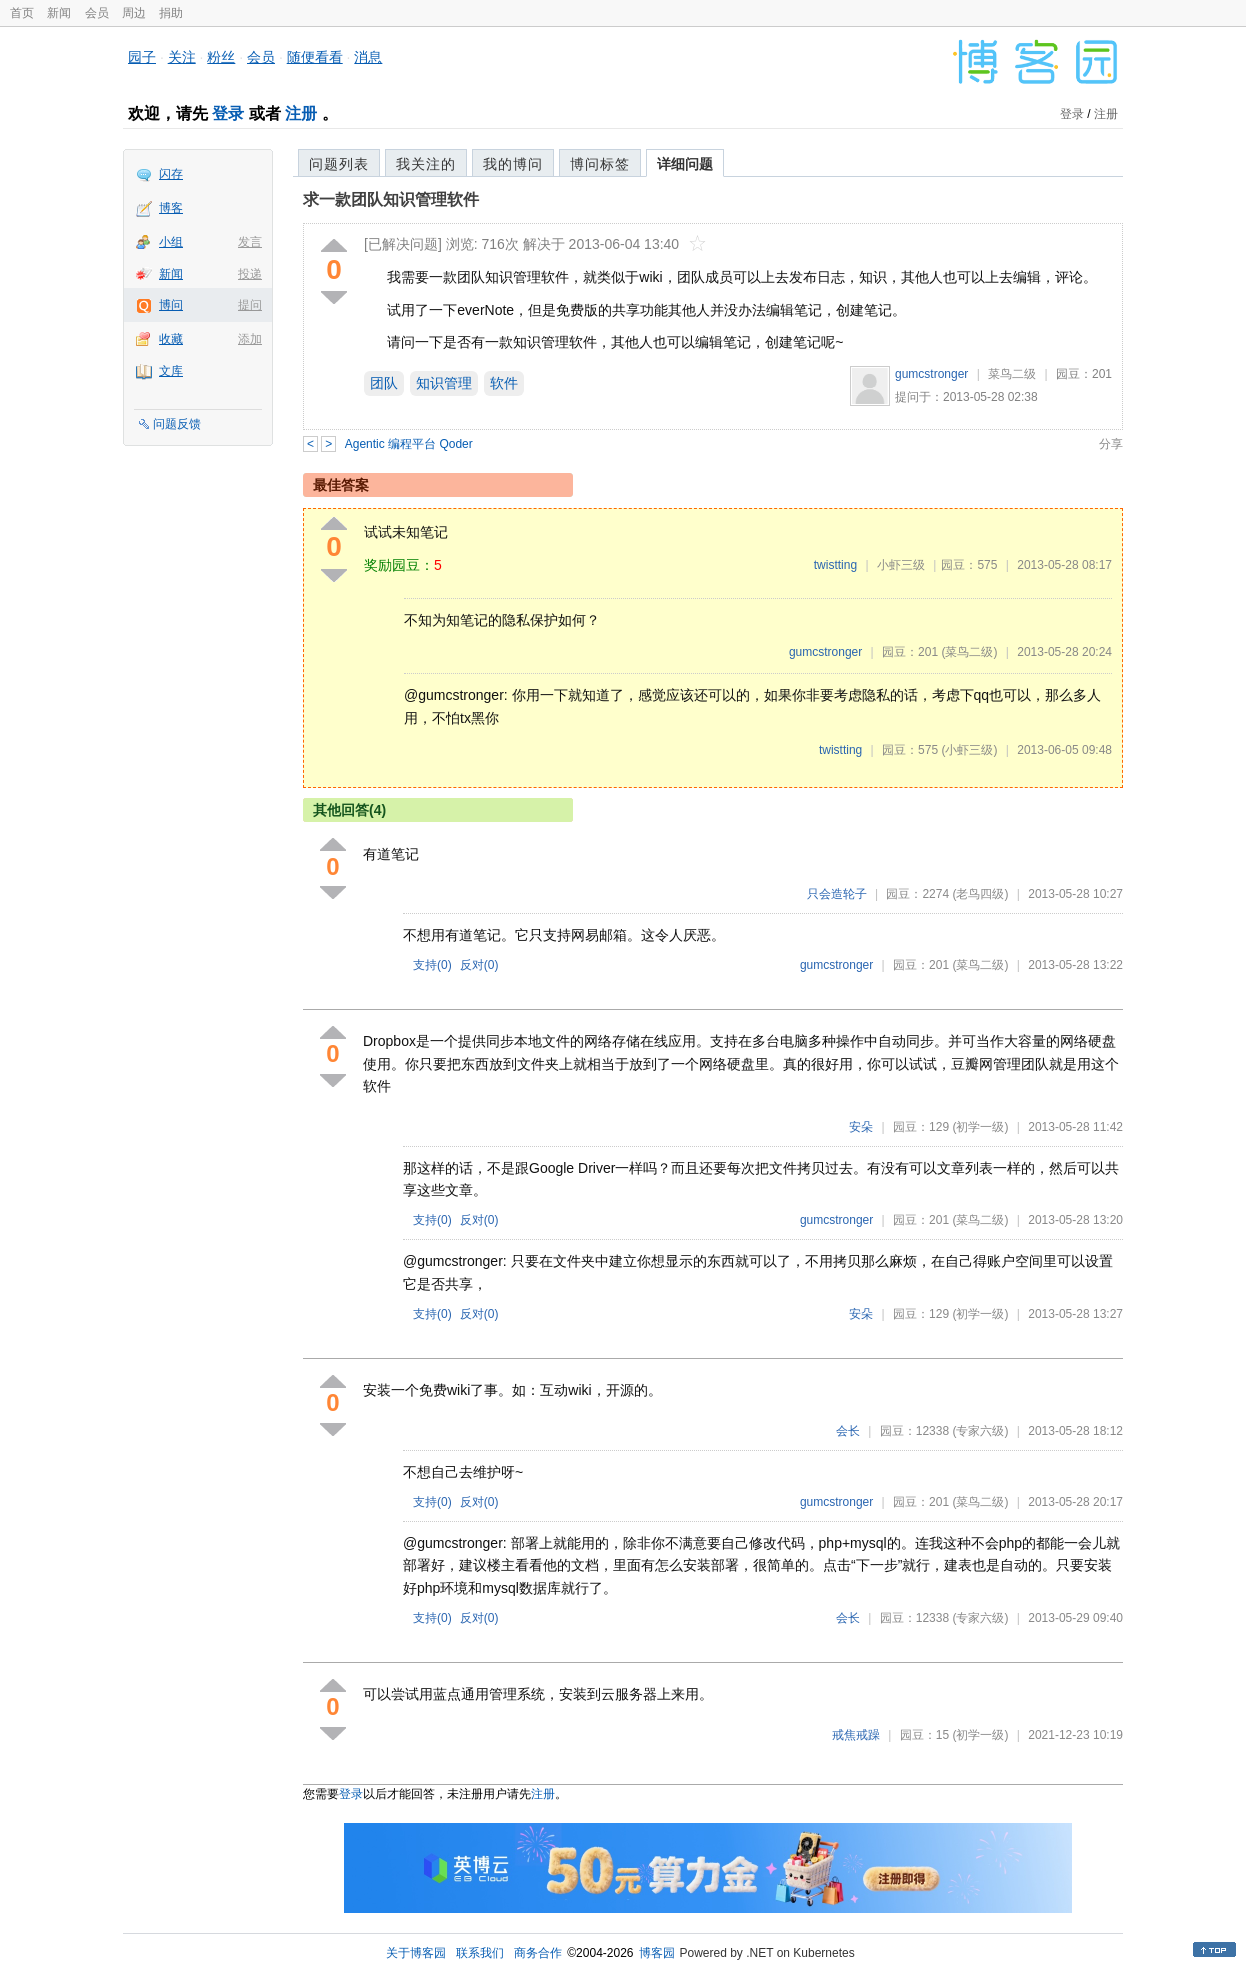  Describe the element at coordinates (59, 13) in the screenshot. I see `新闻` at that location.